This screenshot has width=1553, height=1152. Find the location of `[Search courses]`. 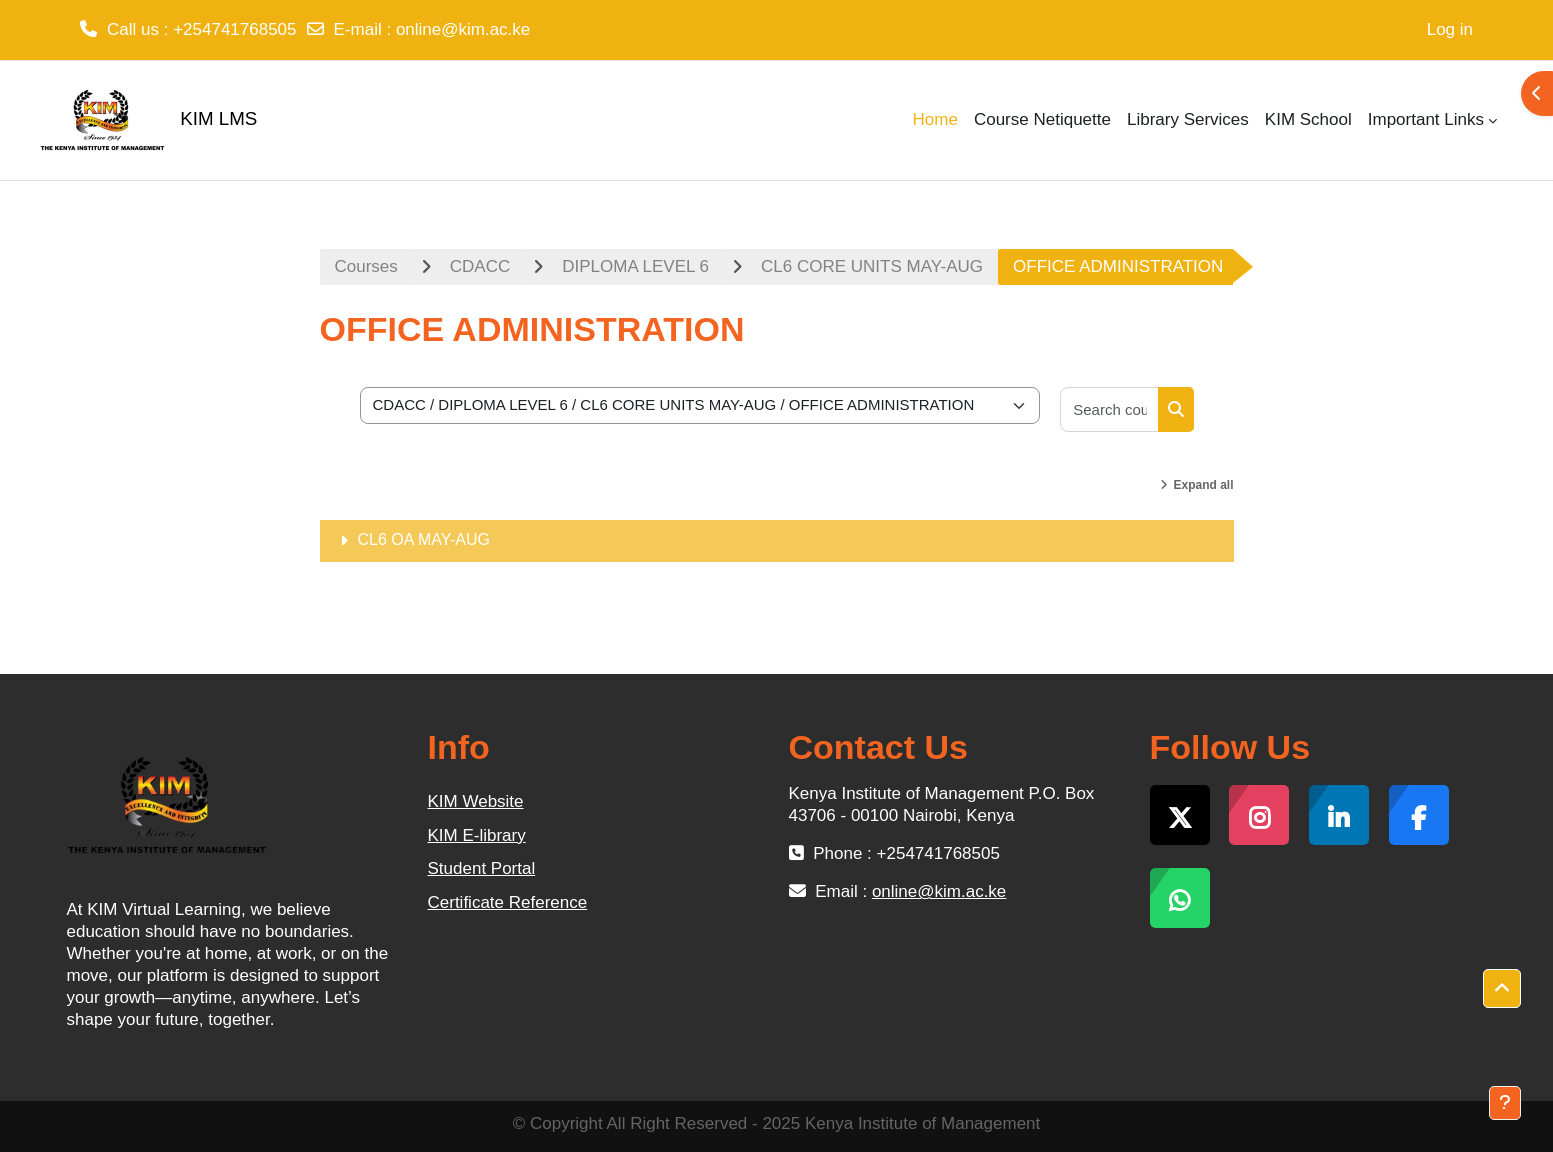

[Search courses] is located at coordinates (1109, 409).